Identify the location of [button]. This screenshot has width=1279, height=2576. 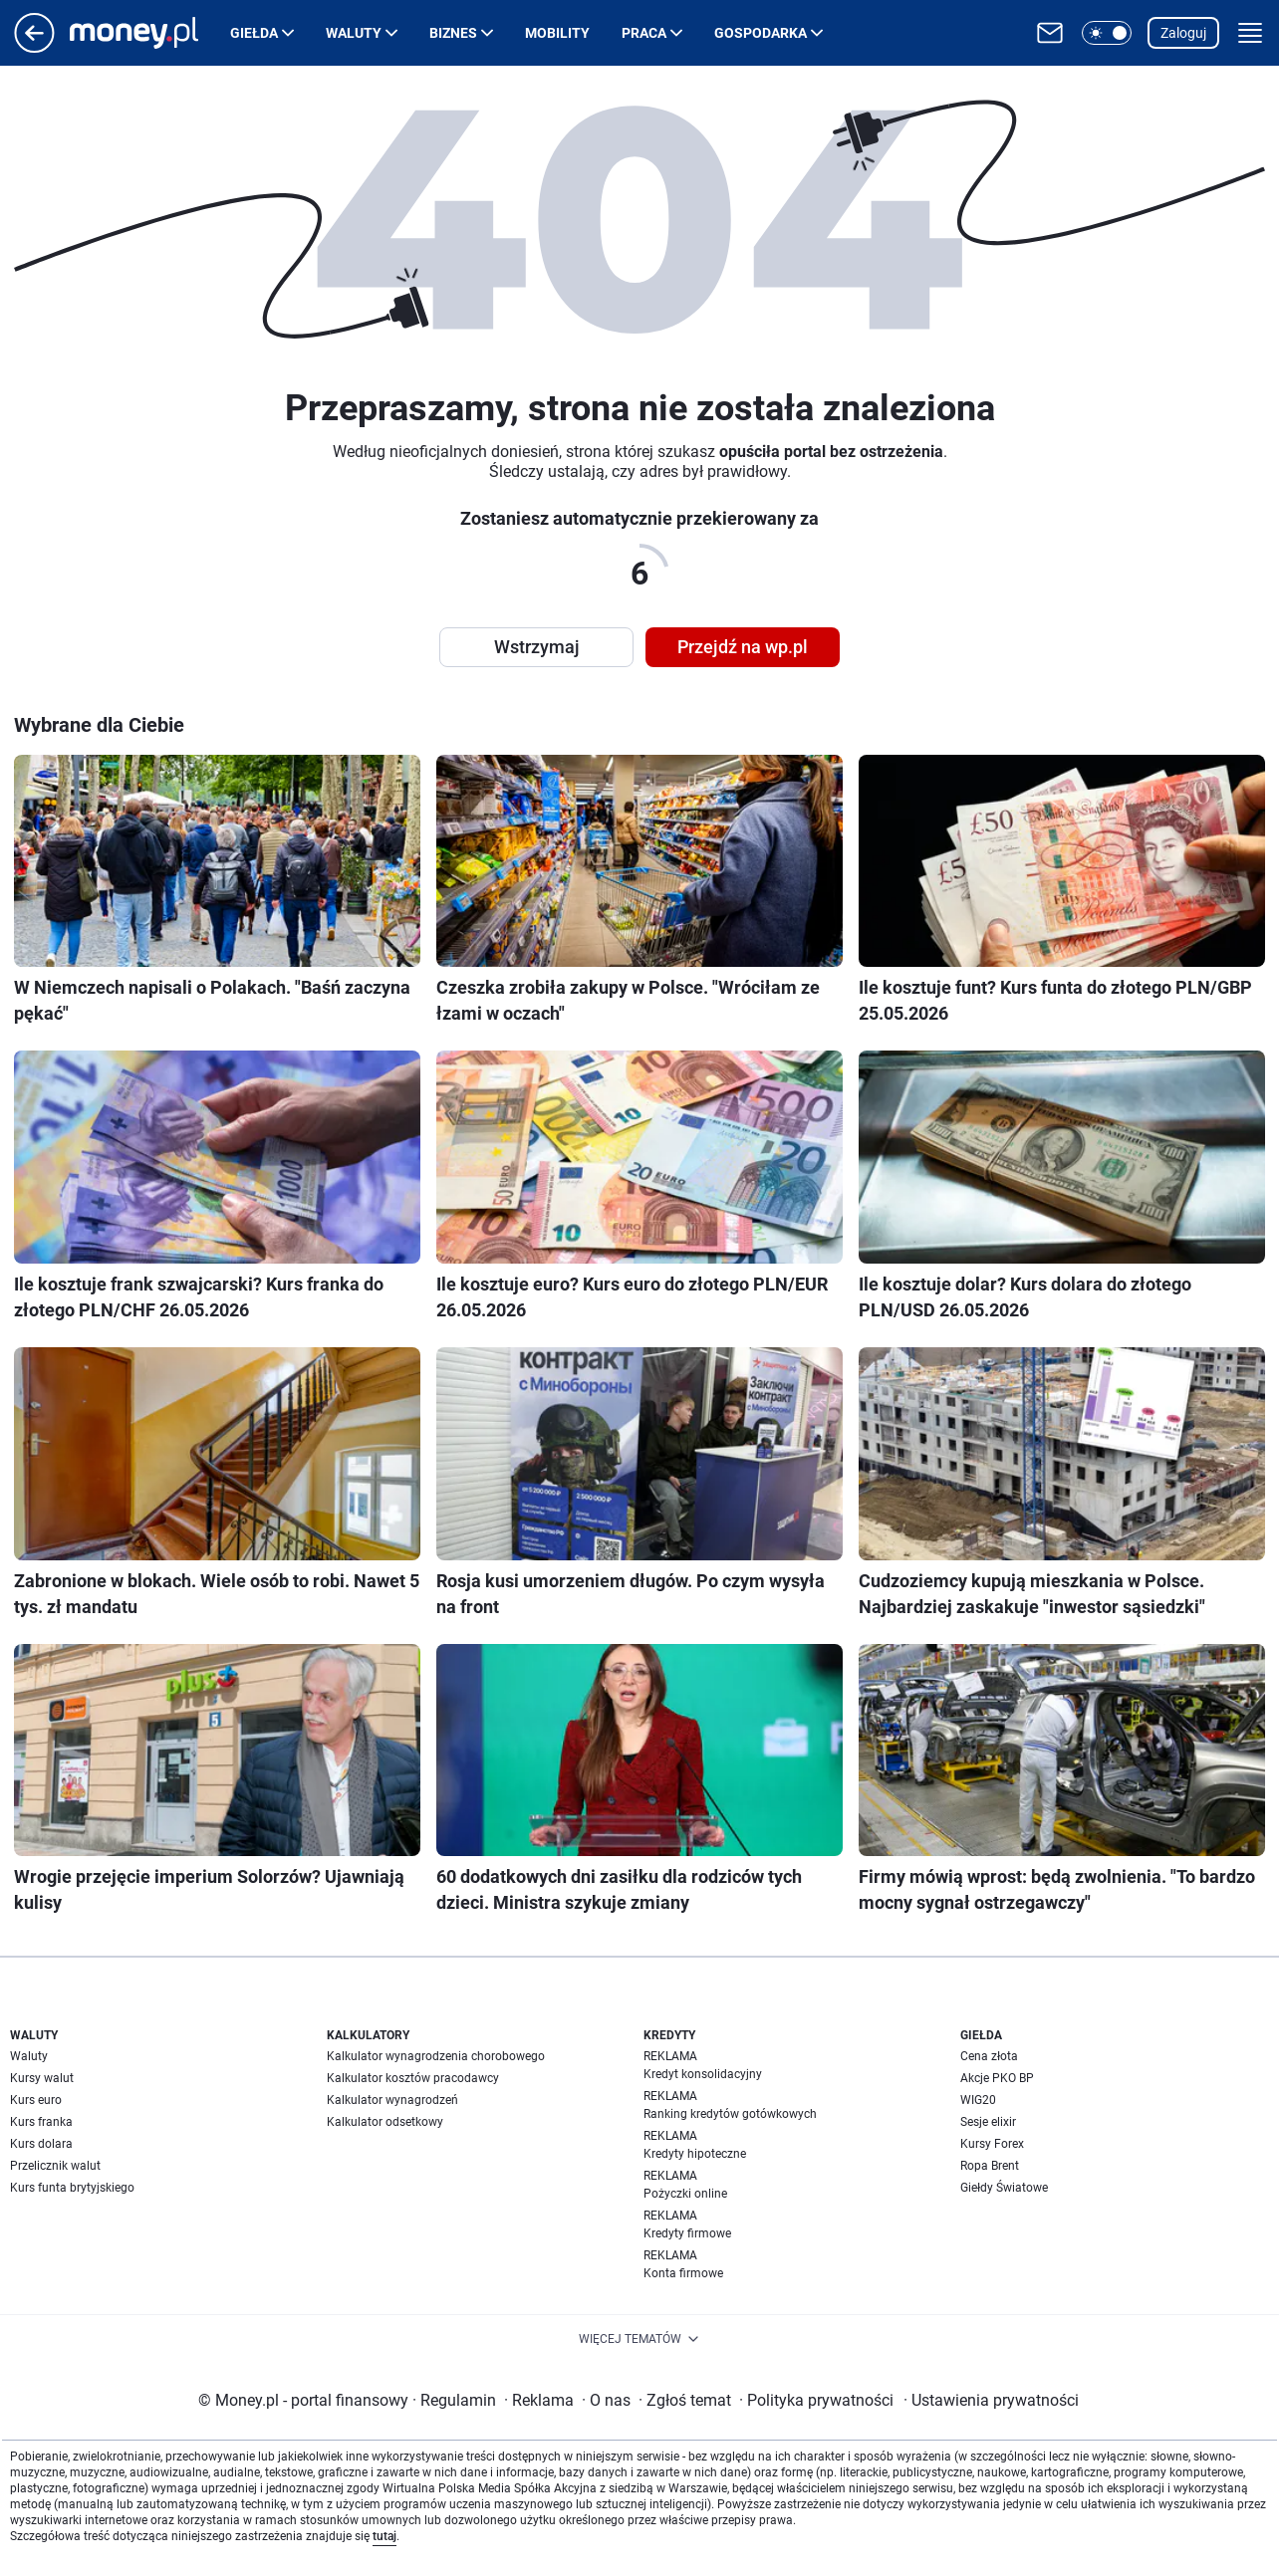
(1107, 33).